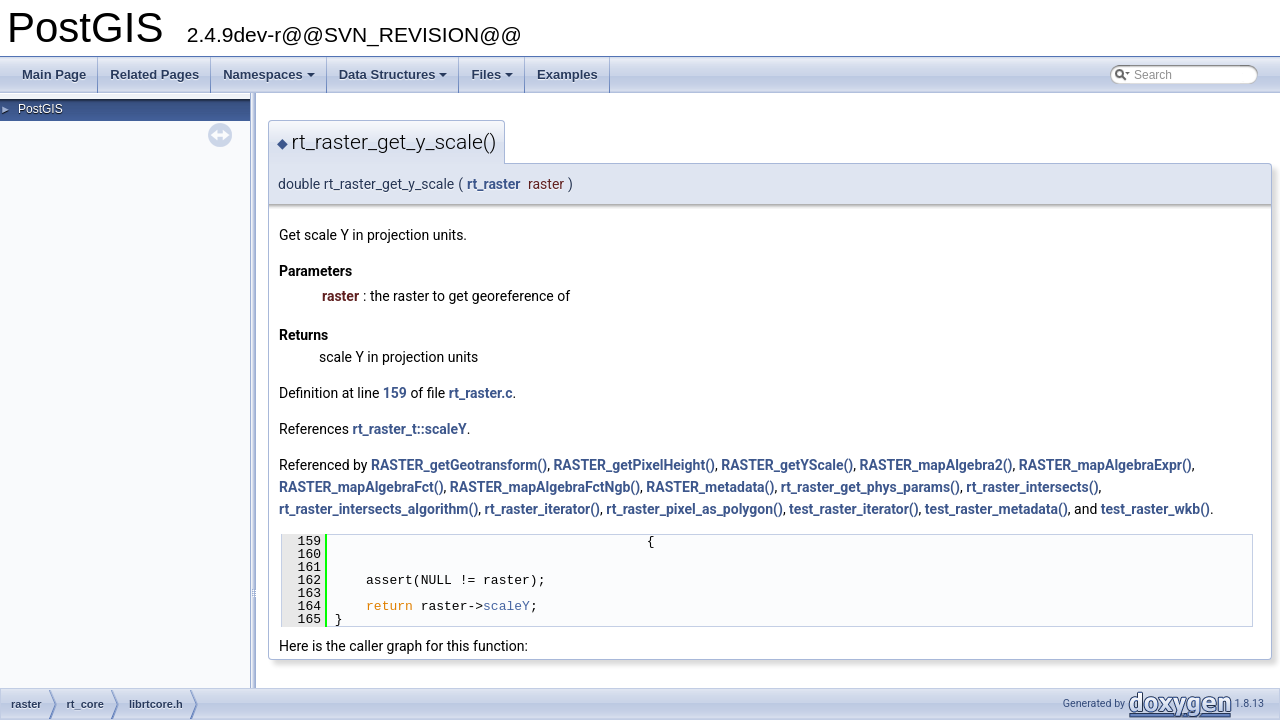 This screenshot has width=1280, height=720. What do you see at coordinates (542, 509) in the screenshot?
I see `rt_raster_iterator()` at bounding box center [542, 509].